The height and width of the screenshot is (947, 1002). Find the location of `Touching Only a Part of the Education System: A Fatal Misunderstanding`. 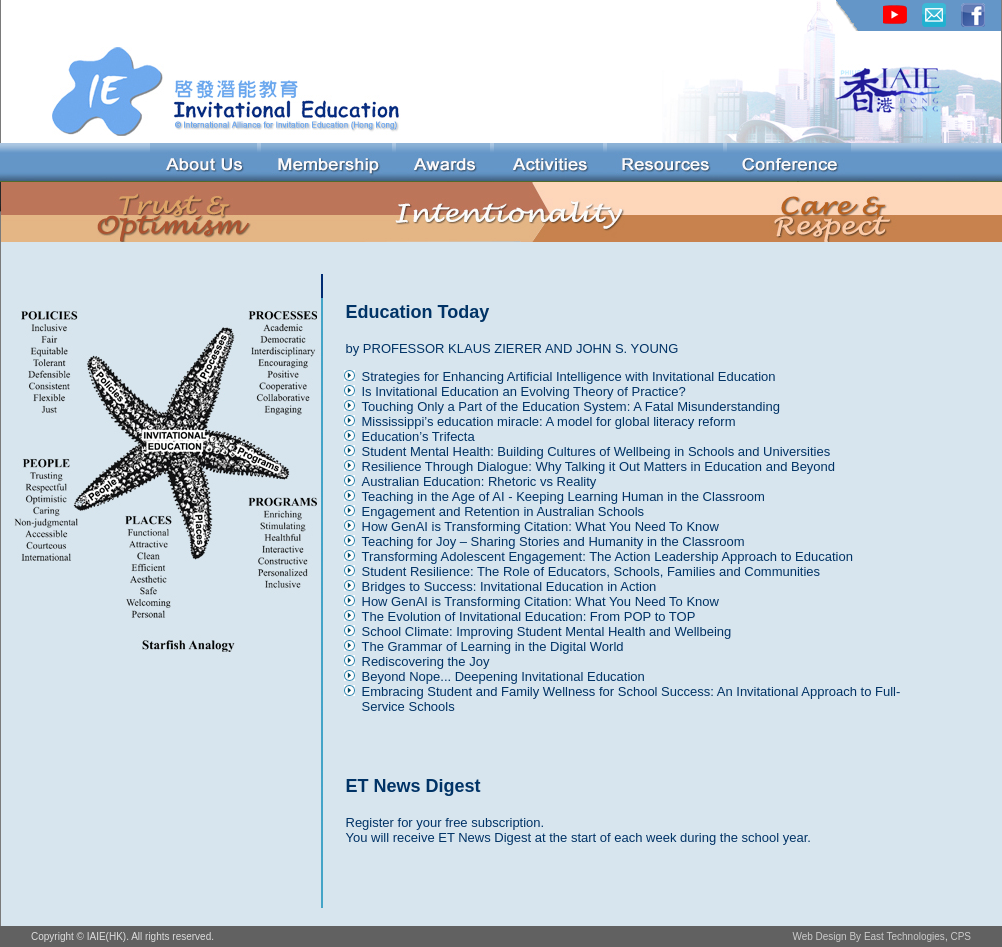

Touching Only a Part of the Education System: A Fatal Misunderstanding is located at coordinates (571, 406).